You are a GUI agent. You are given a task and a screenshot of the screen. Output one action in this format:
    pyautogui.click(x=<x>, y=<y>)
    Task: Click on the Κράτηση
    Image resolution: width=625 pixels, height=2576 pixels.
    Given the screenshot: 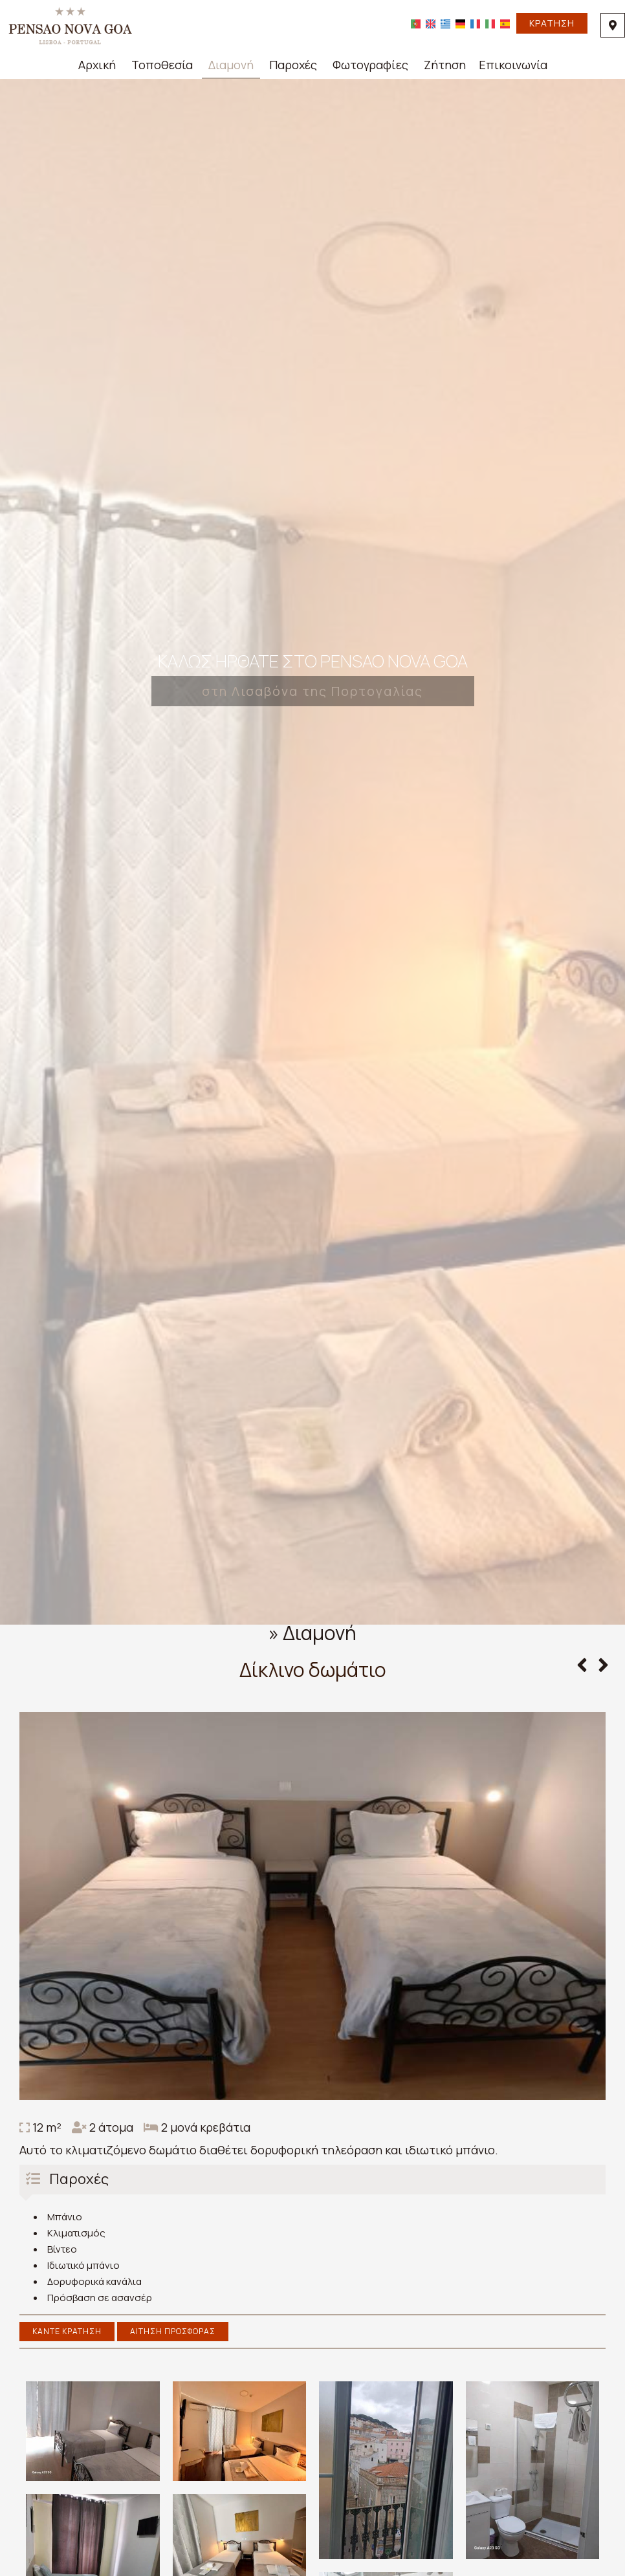 What is the action you would take?
    pyautogui.click(x=552, y=23)
    